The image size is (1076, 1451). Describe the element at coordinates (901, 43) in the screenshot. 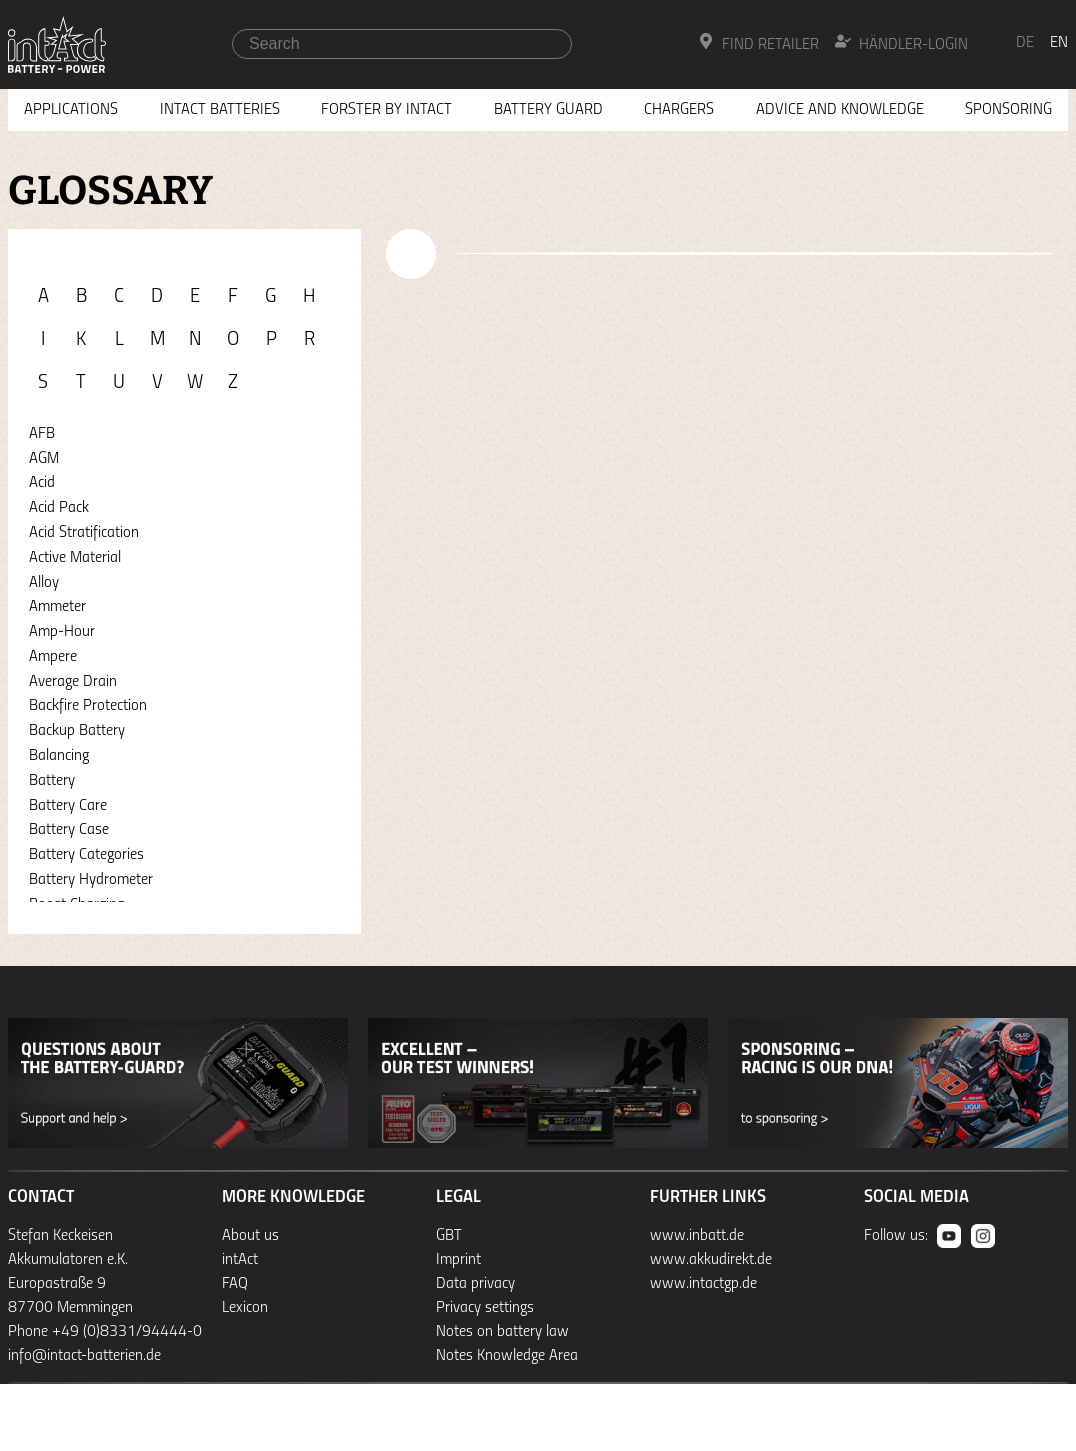

I see `Händler-Login` at that location.